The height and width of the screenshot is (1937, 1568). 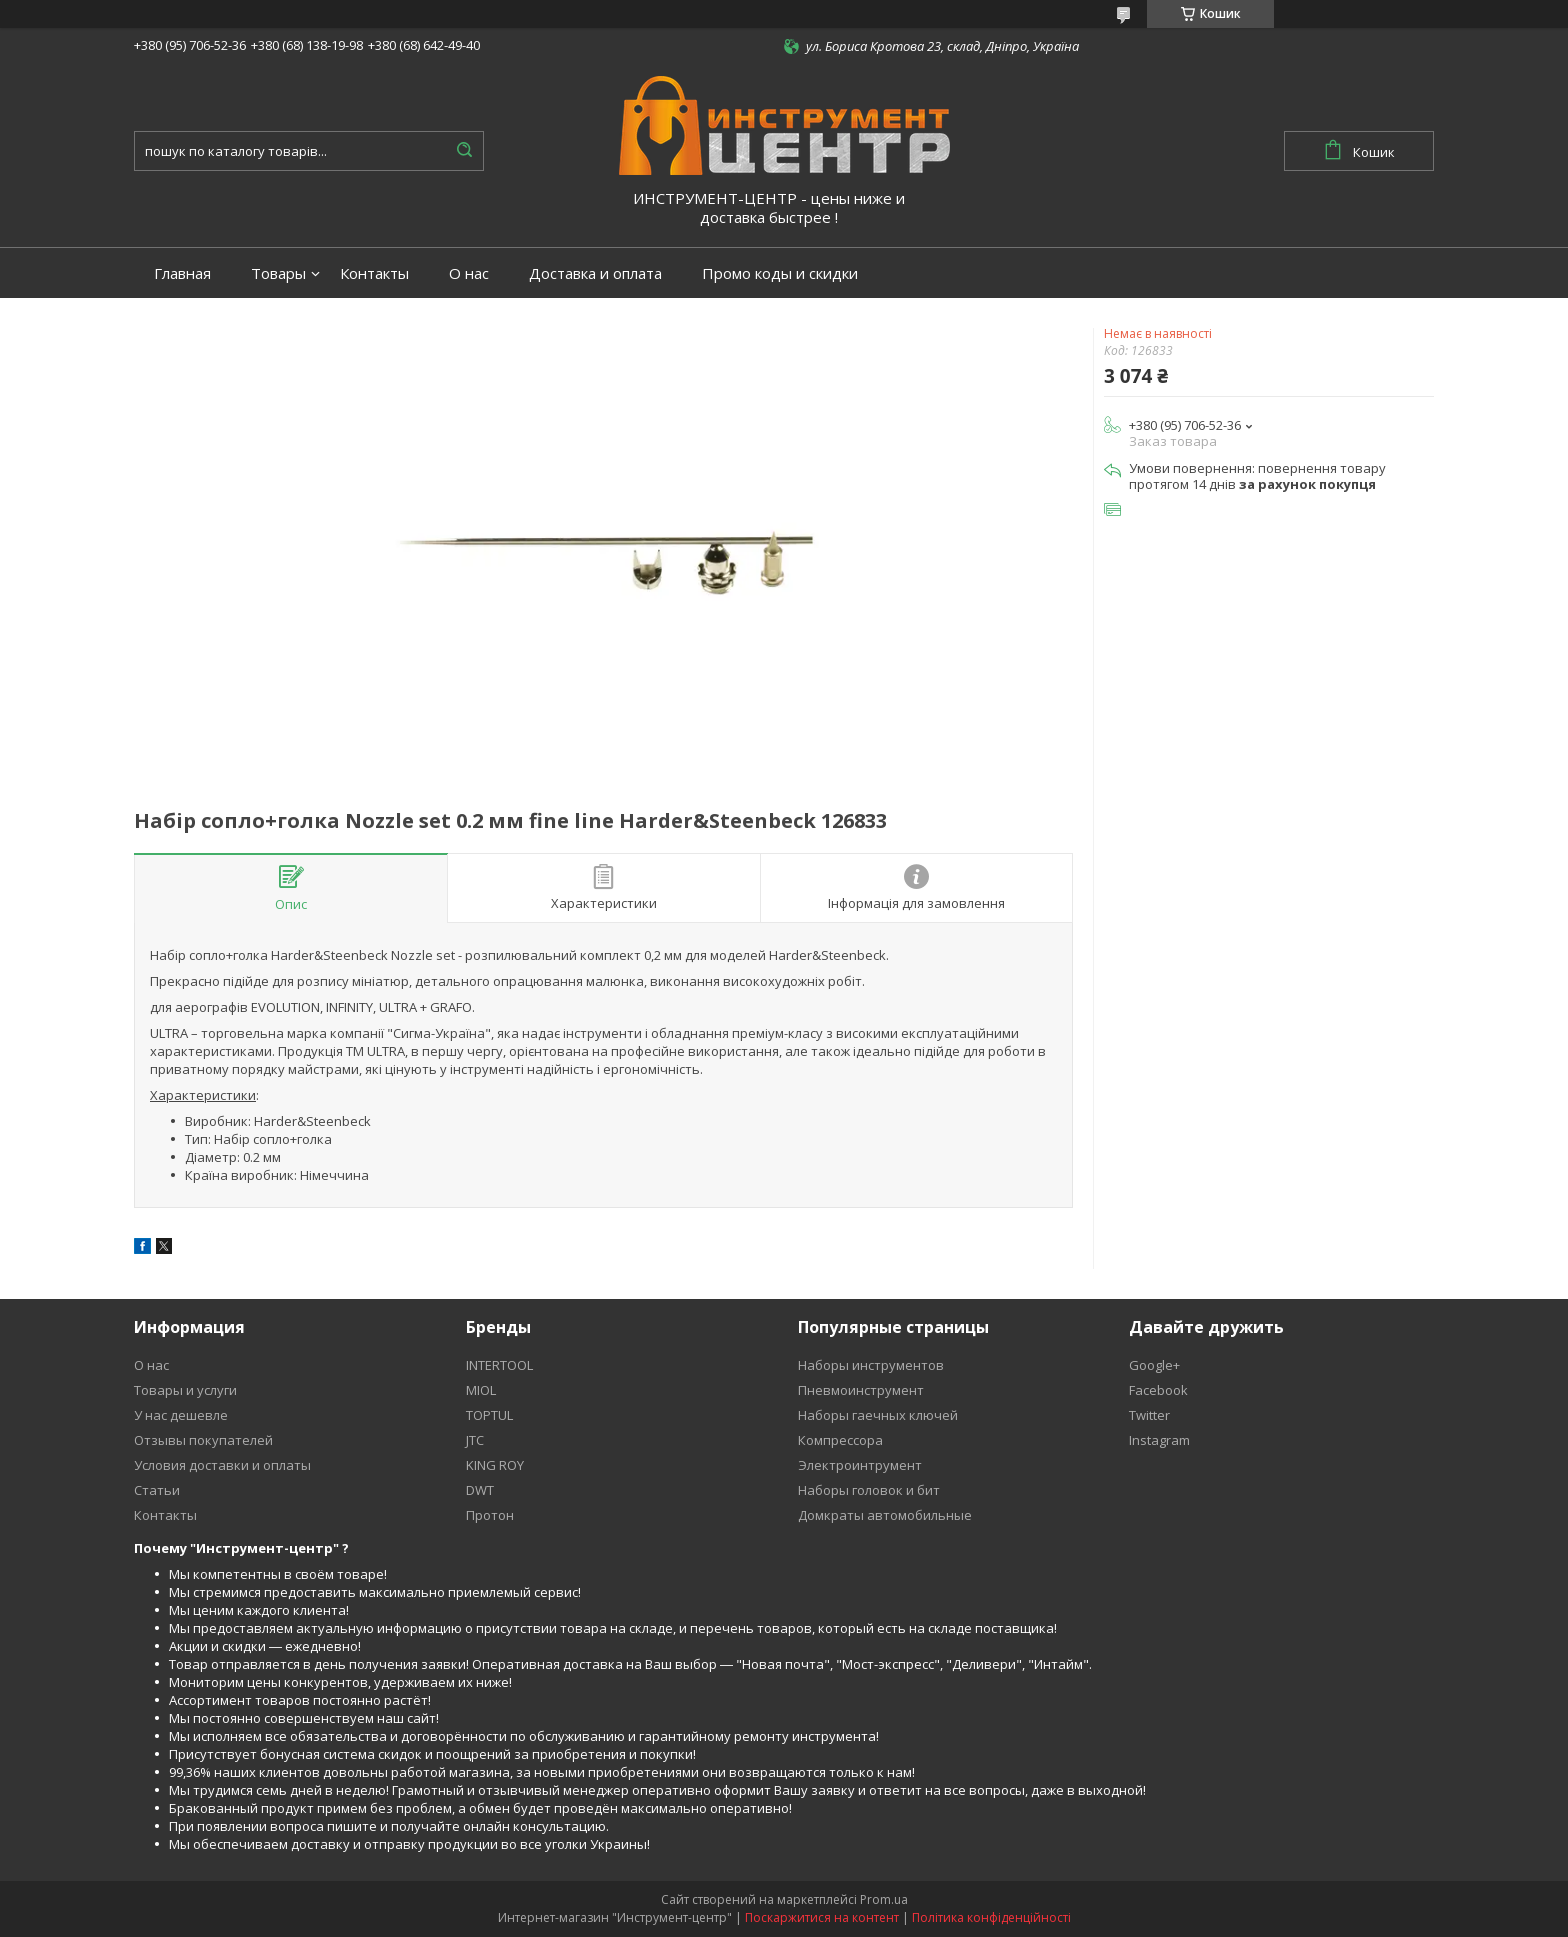 I want to click on DWT, so click(x=480, y=1490).